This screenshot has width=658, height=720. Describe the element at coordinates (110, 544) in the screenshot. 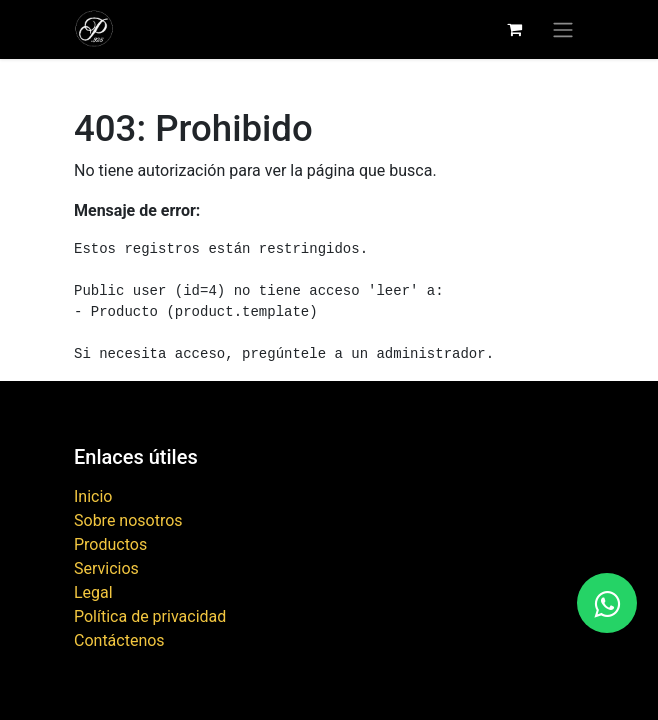

I see `Productos` at that location.